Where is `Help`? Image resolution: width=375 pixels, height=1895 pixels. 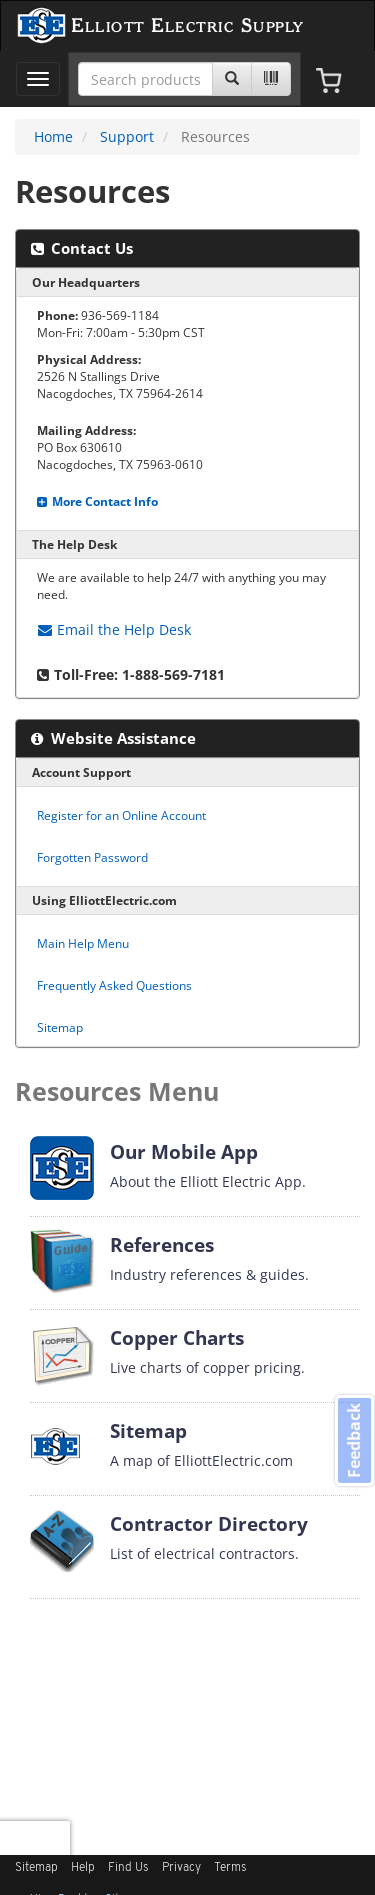
Help is located at coordinates (83, 1868).